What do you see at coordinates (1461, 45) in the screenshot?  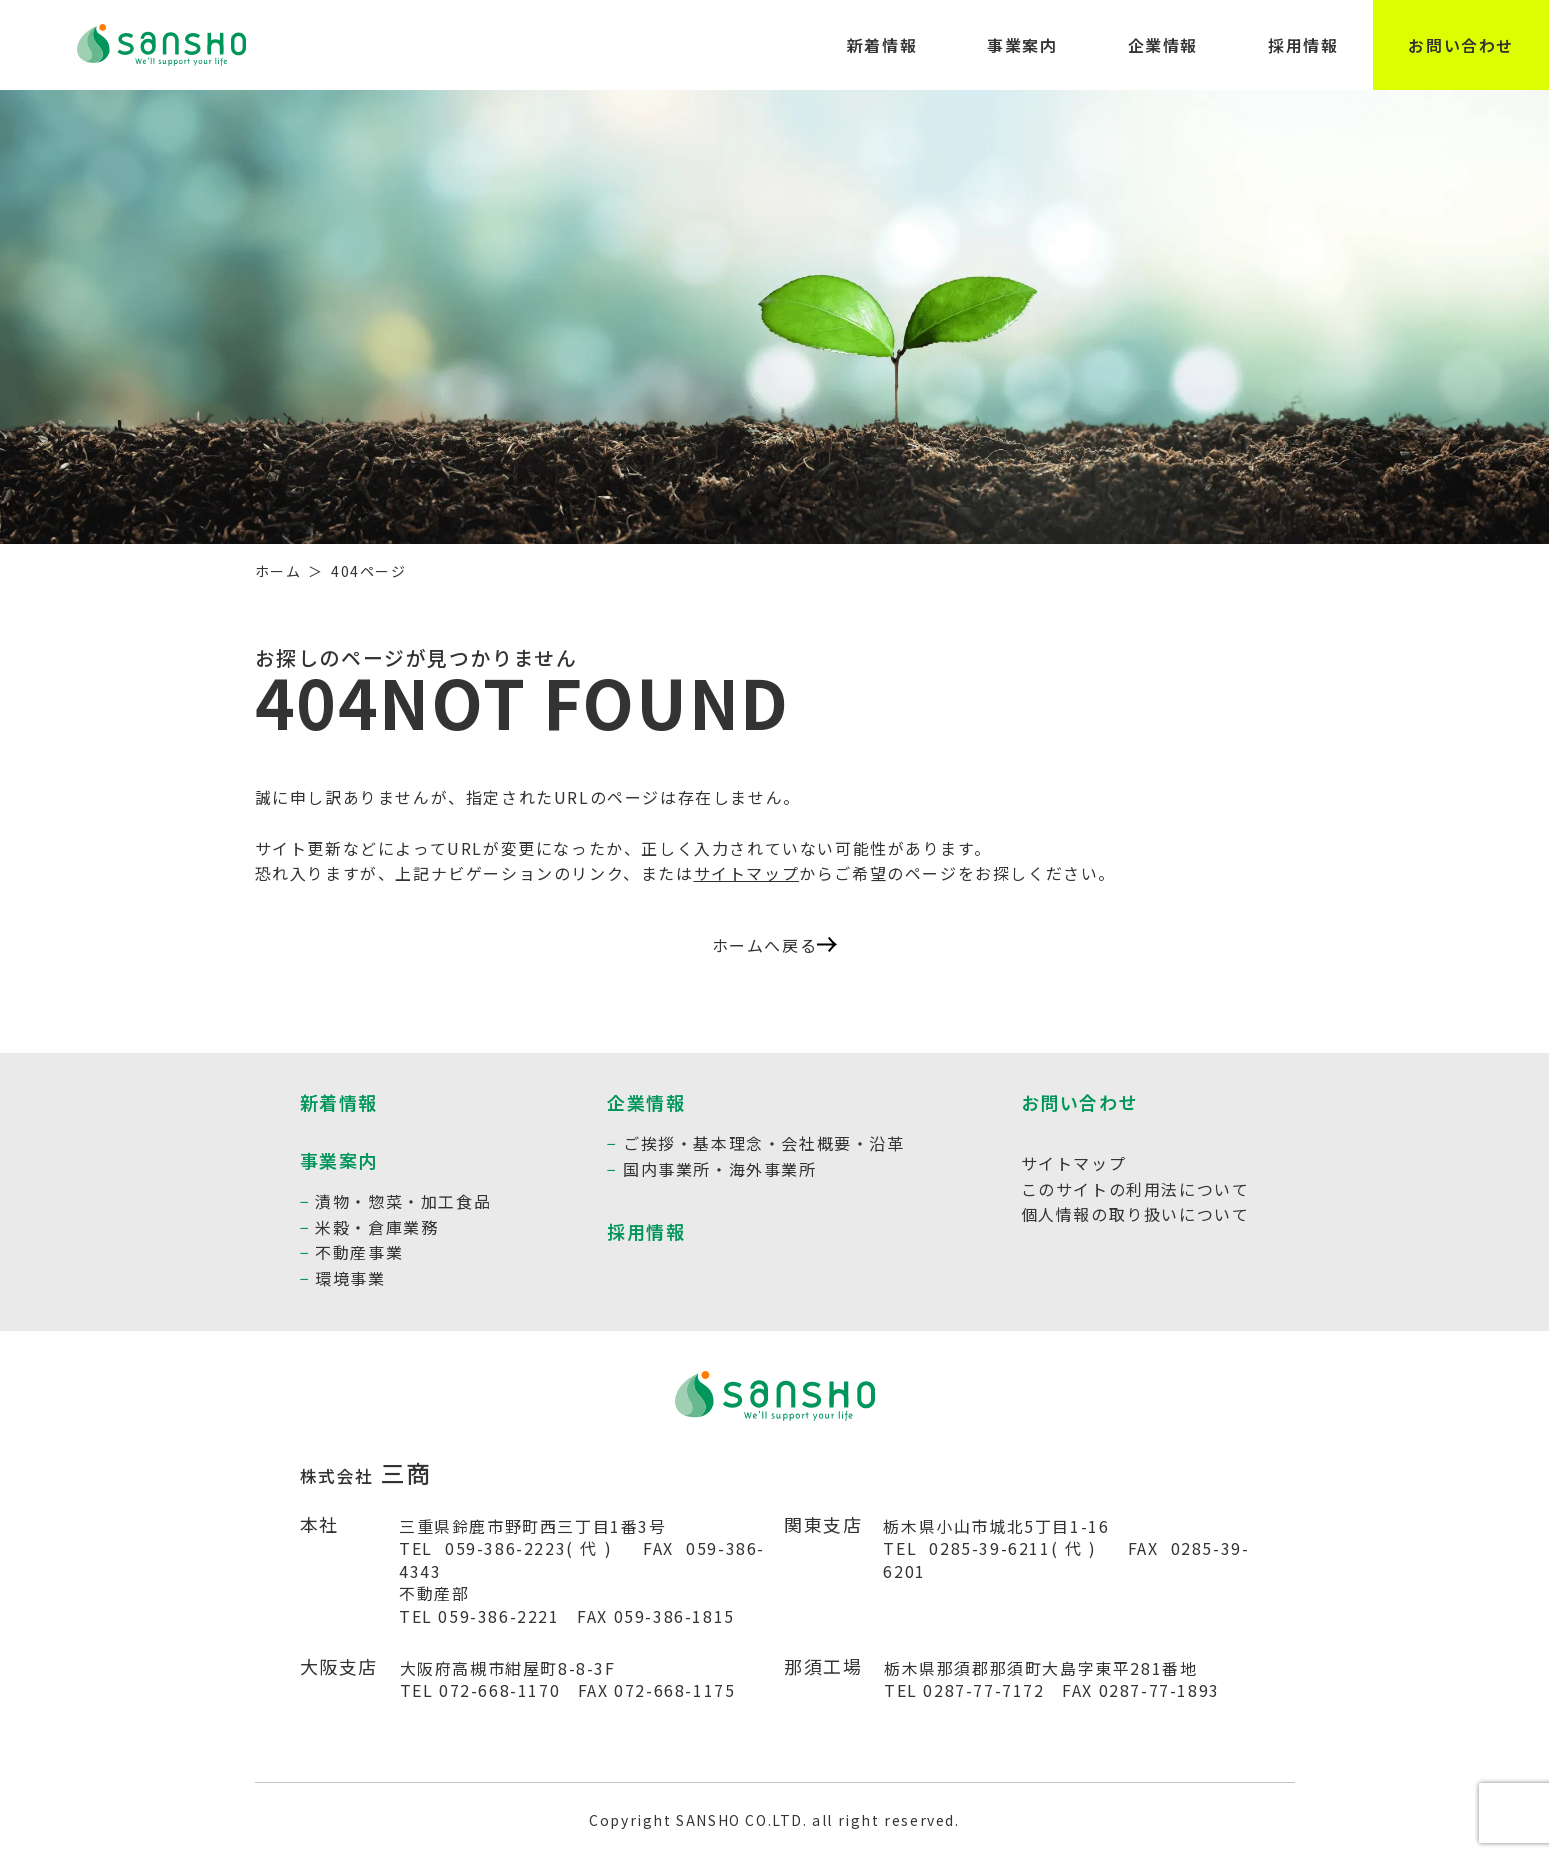 I see `お問い合わせ` at bounding box center [1461, 45].